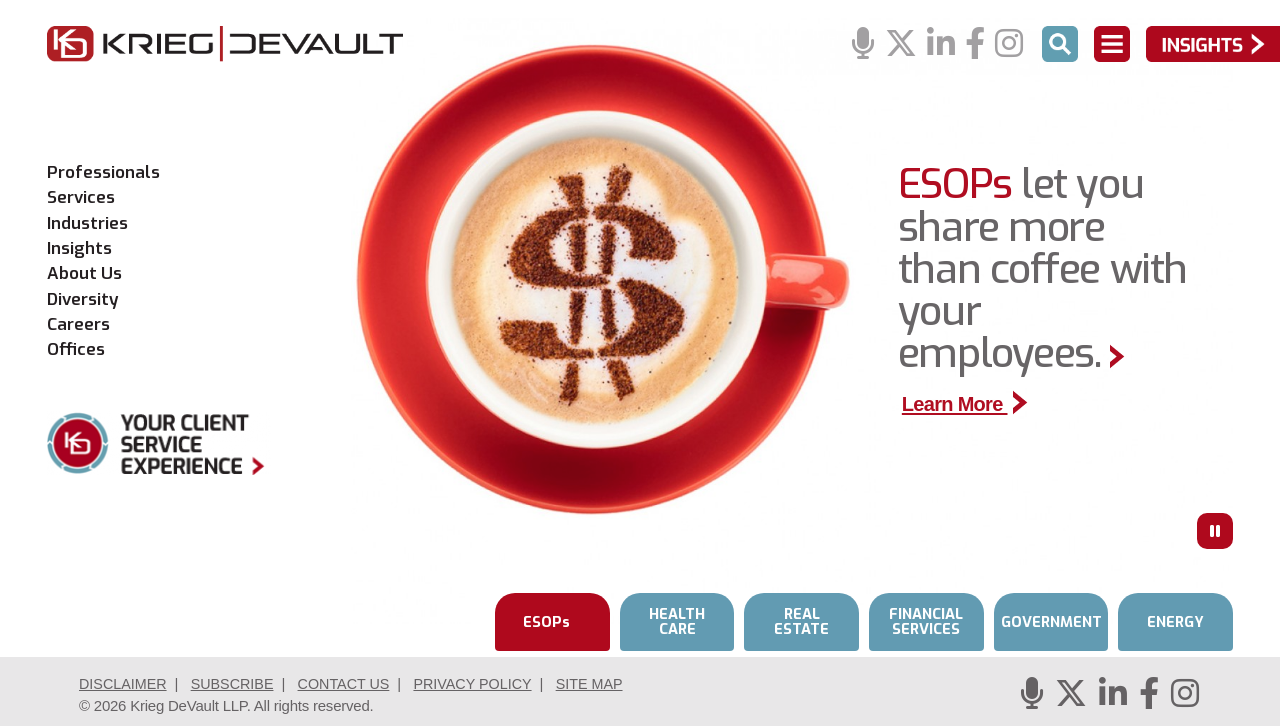 This screenshot has height=726, width=1280. Describe the element at coordinates (78, 325) in the screenshot. I see `Careers` at that location.